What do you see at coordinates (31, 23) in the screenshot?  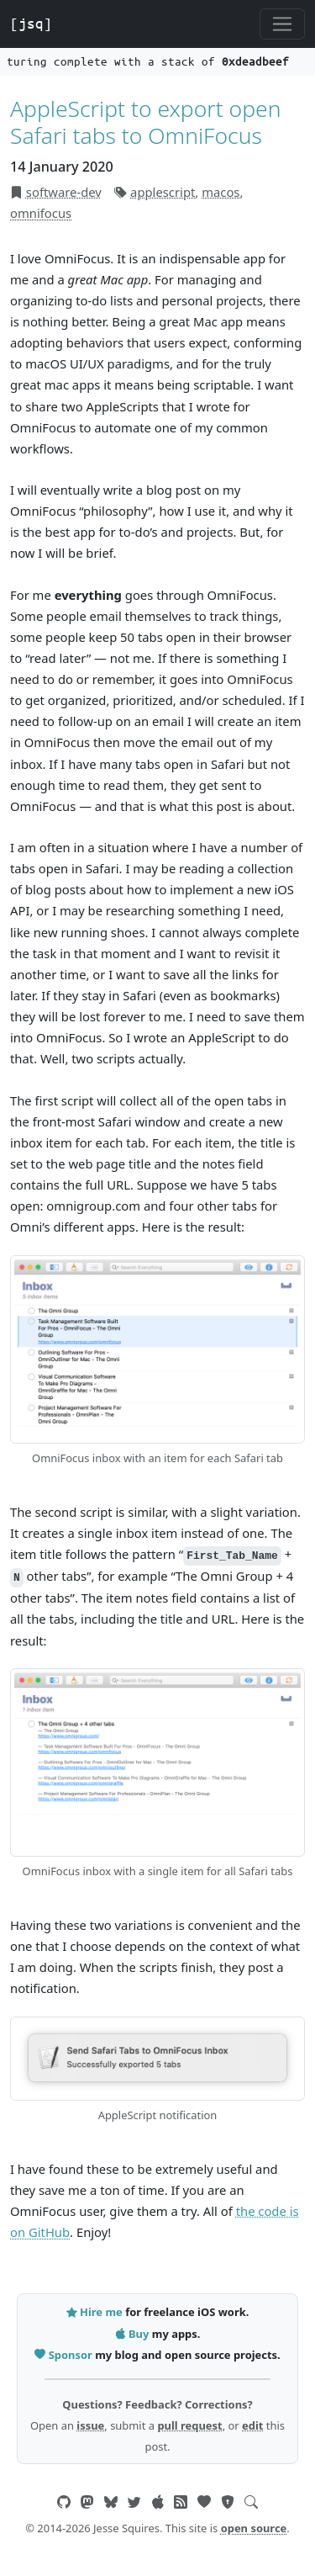 I see `[jsq]` at bounding box center [31, 23].